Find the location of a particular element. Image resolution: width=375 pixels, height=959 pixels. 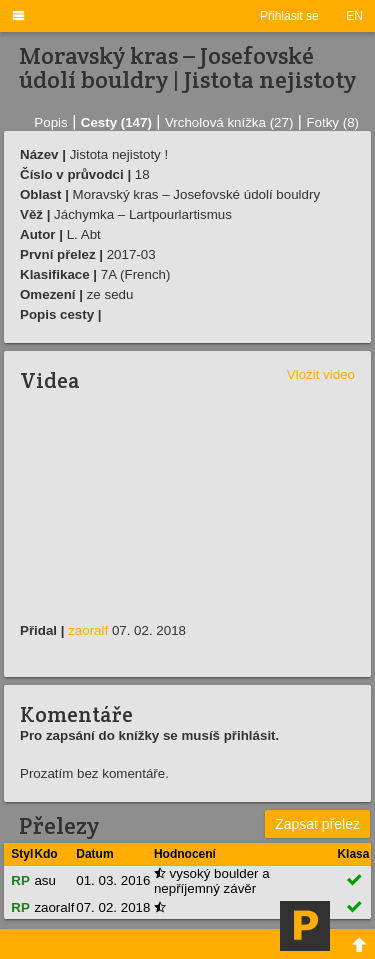

Popis is located at coordinates (50, 122).